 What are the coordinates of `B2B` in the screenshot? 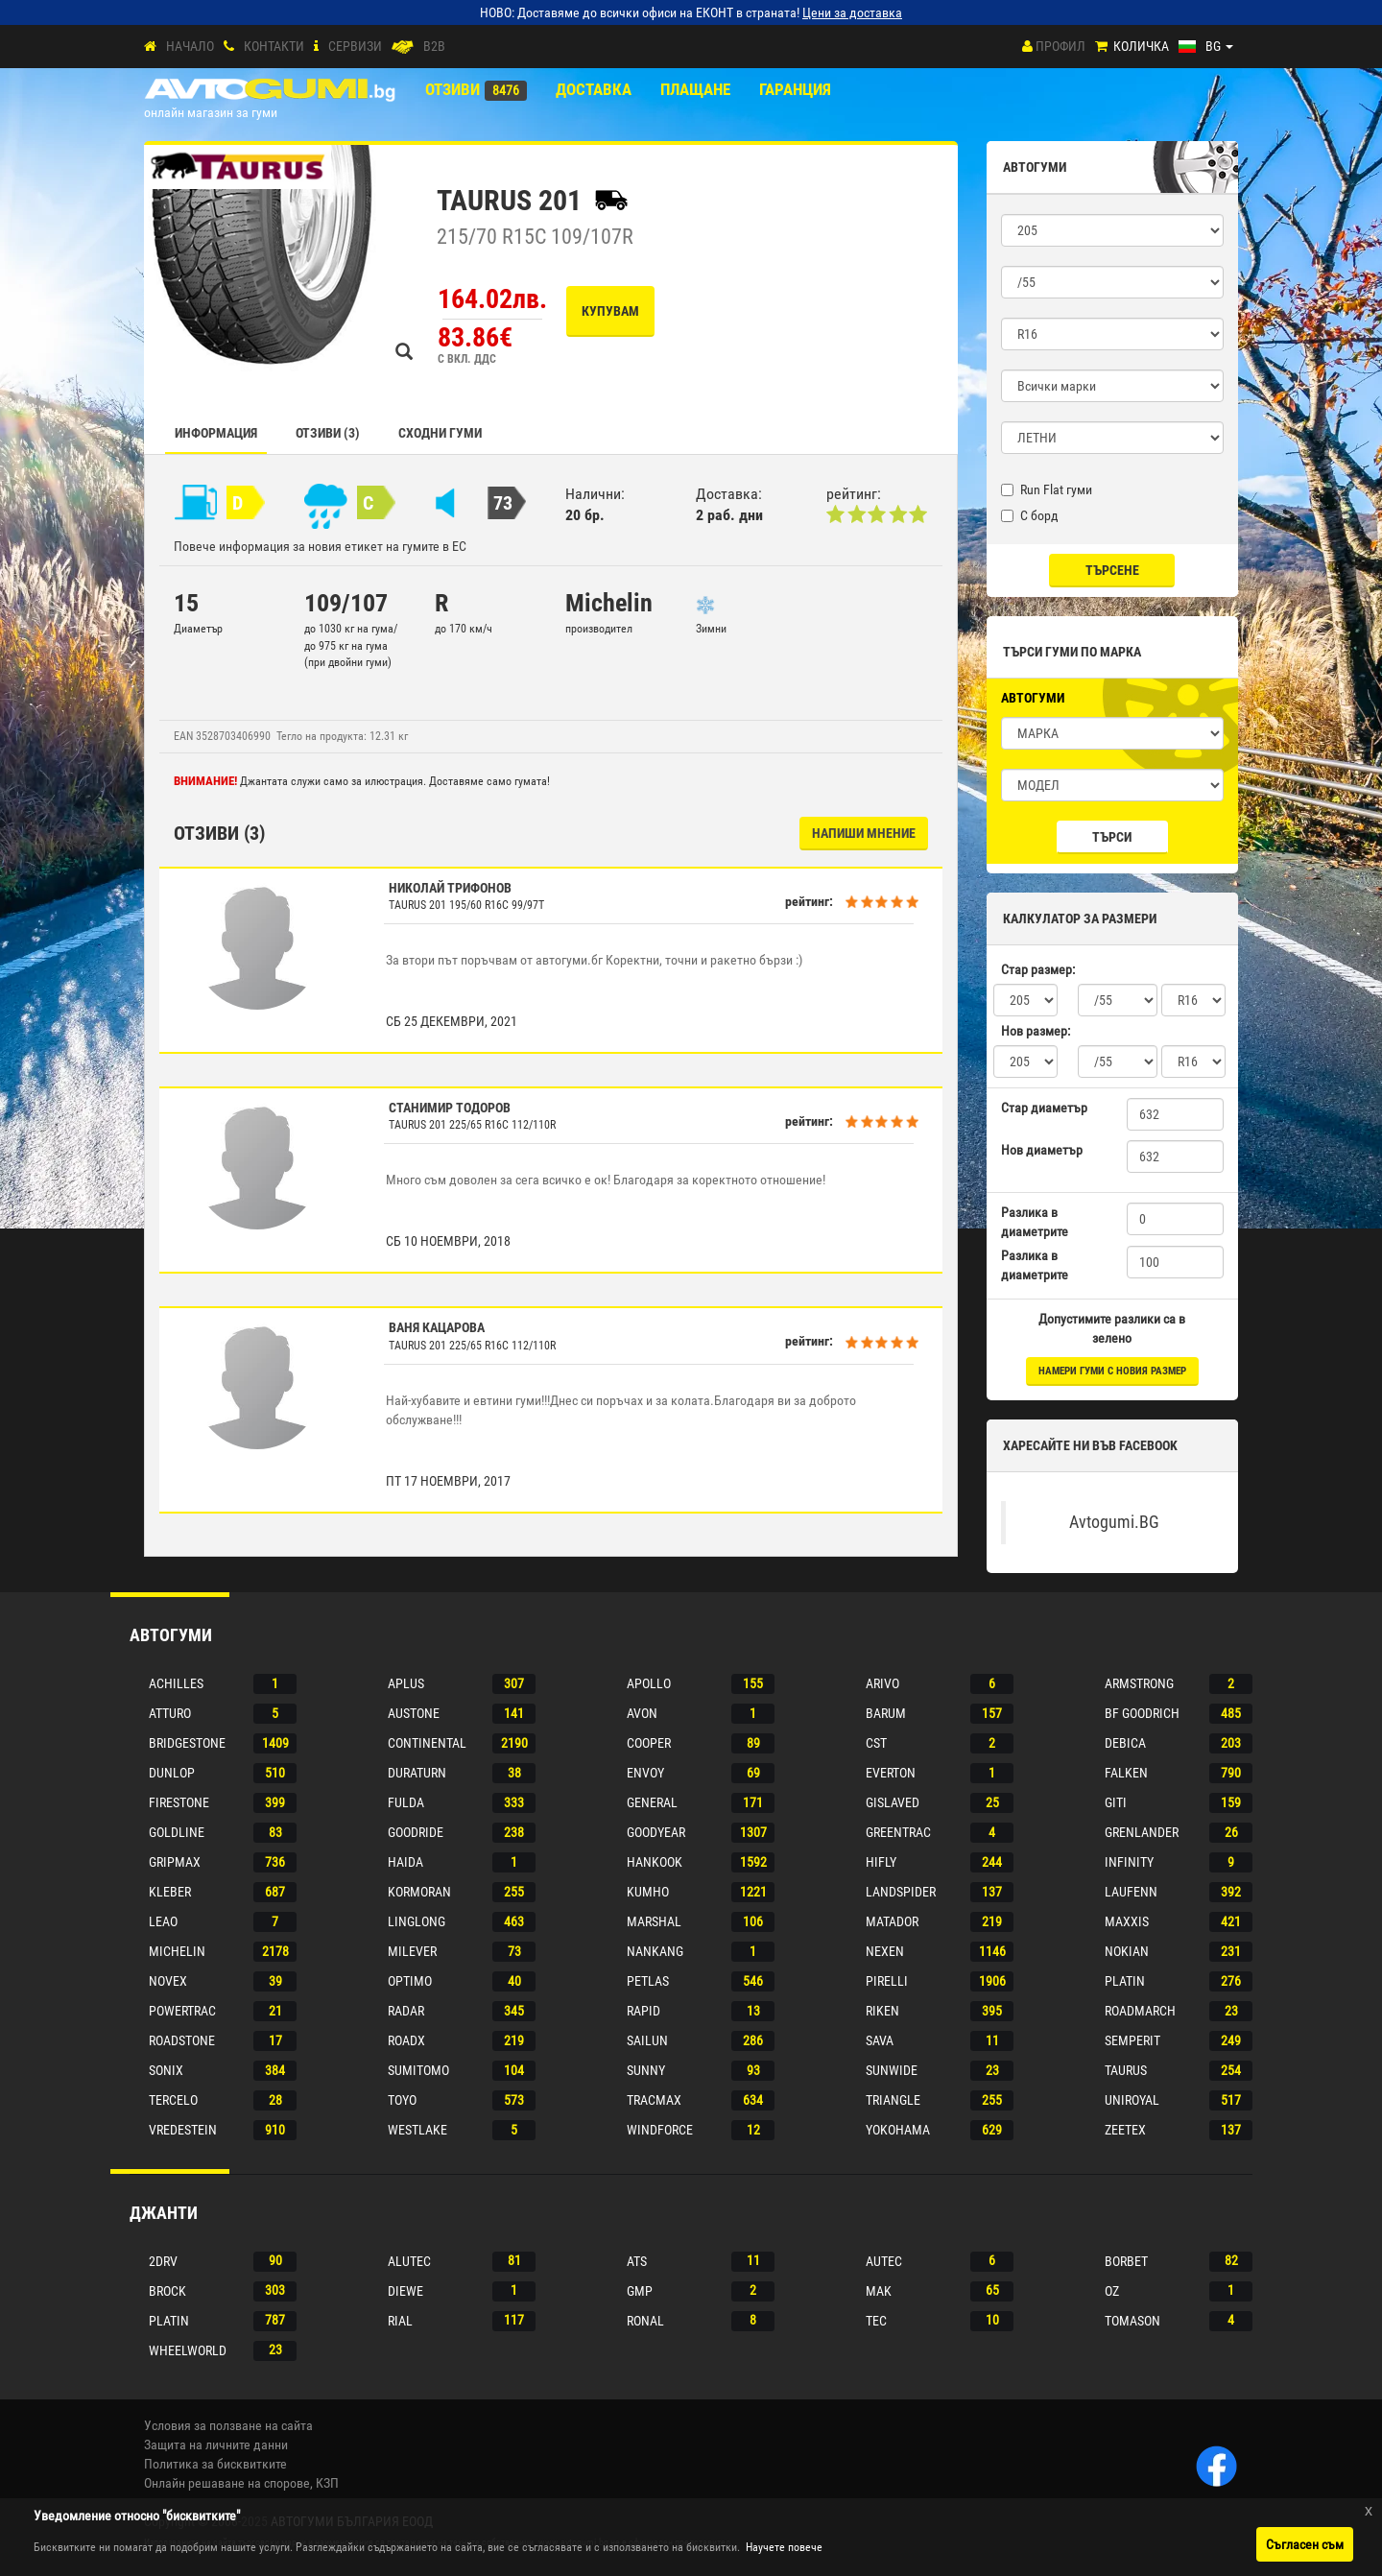 It's located at (434, 46).